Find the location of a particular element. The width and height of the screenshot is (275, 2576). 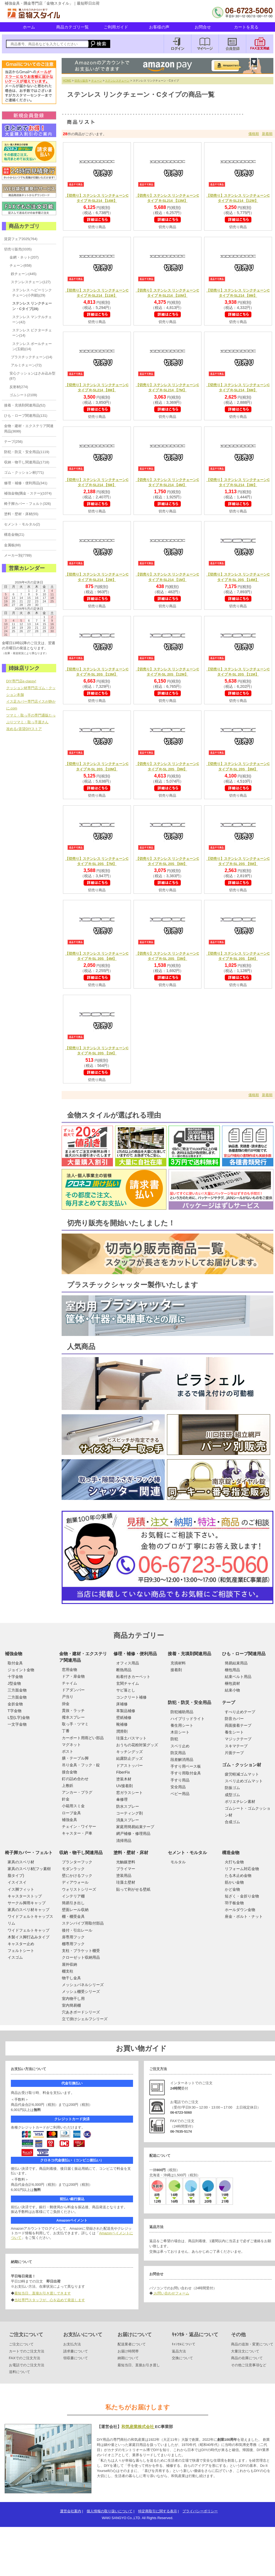

カーポート用雨どい部品 is located at coordinates (83, 1738).